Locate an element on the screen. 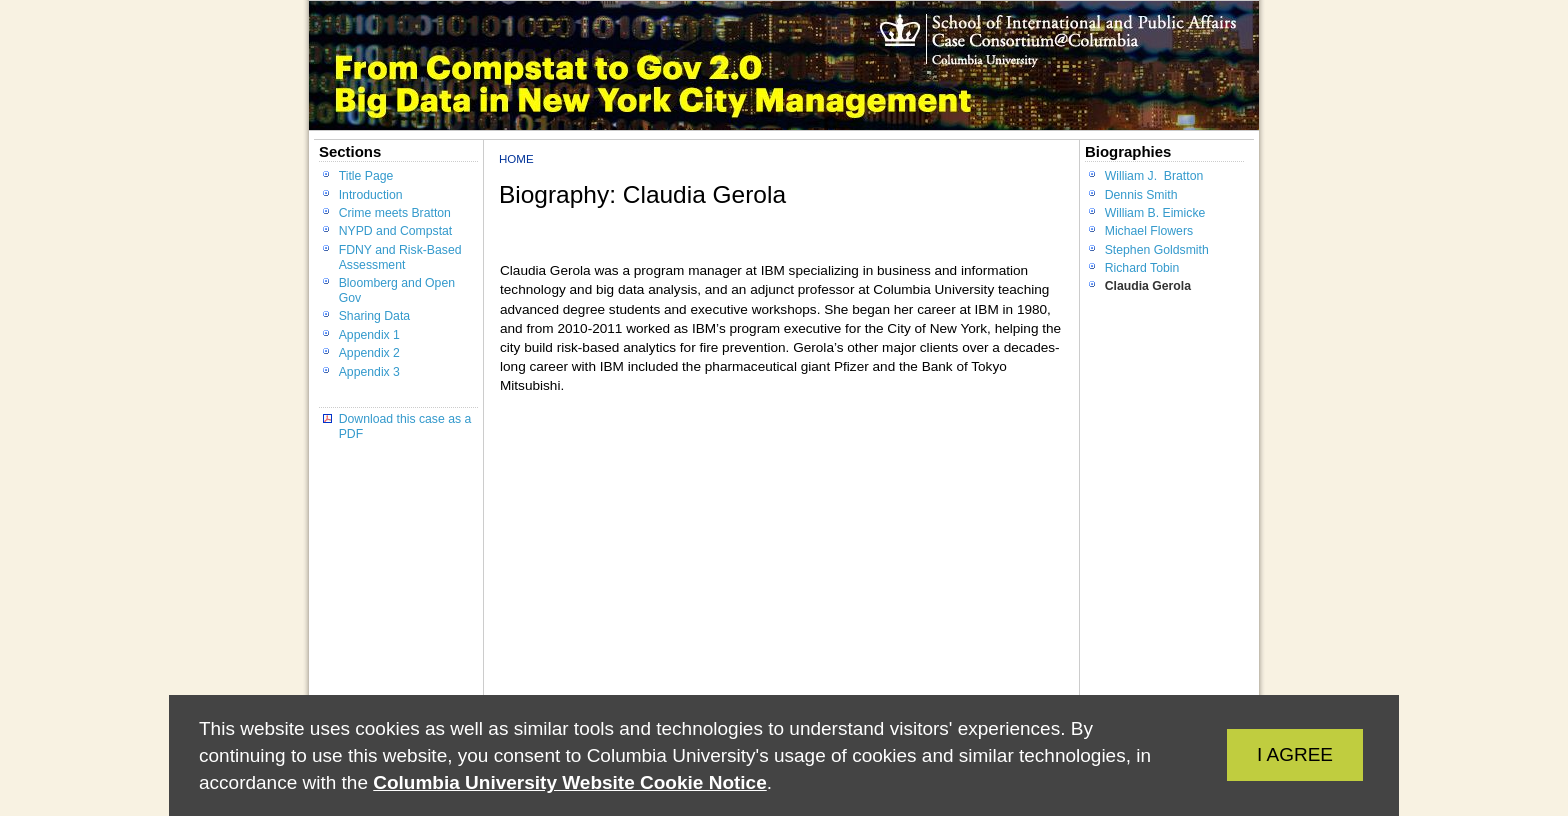 The width and height of the screenshot is (1568, 816). Dennis Smith is located at coordinates (1141, 195).